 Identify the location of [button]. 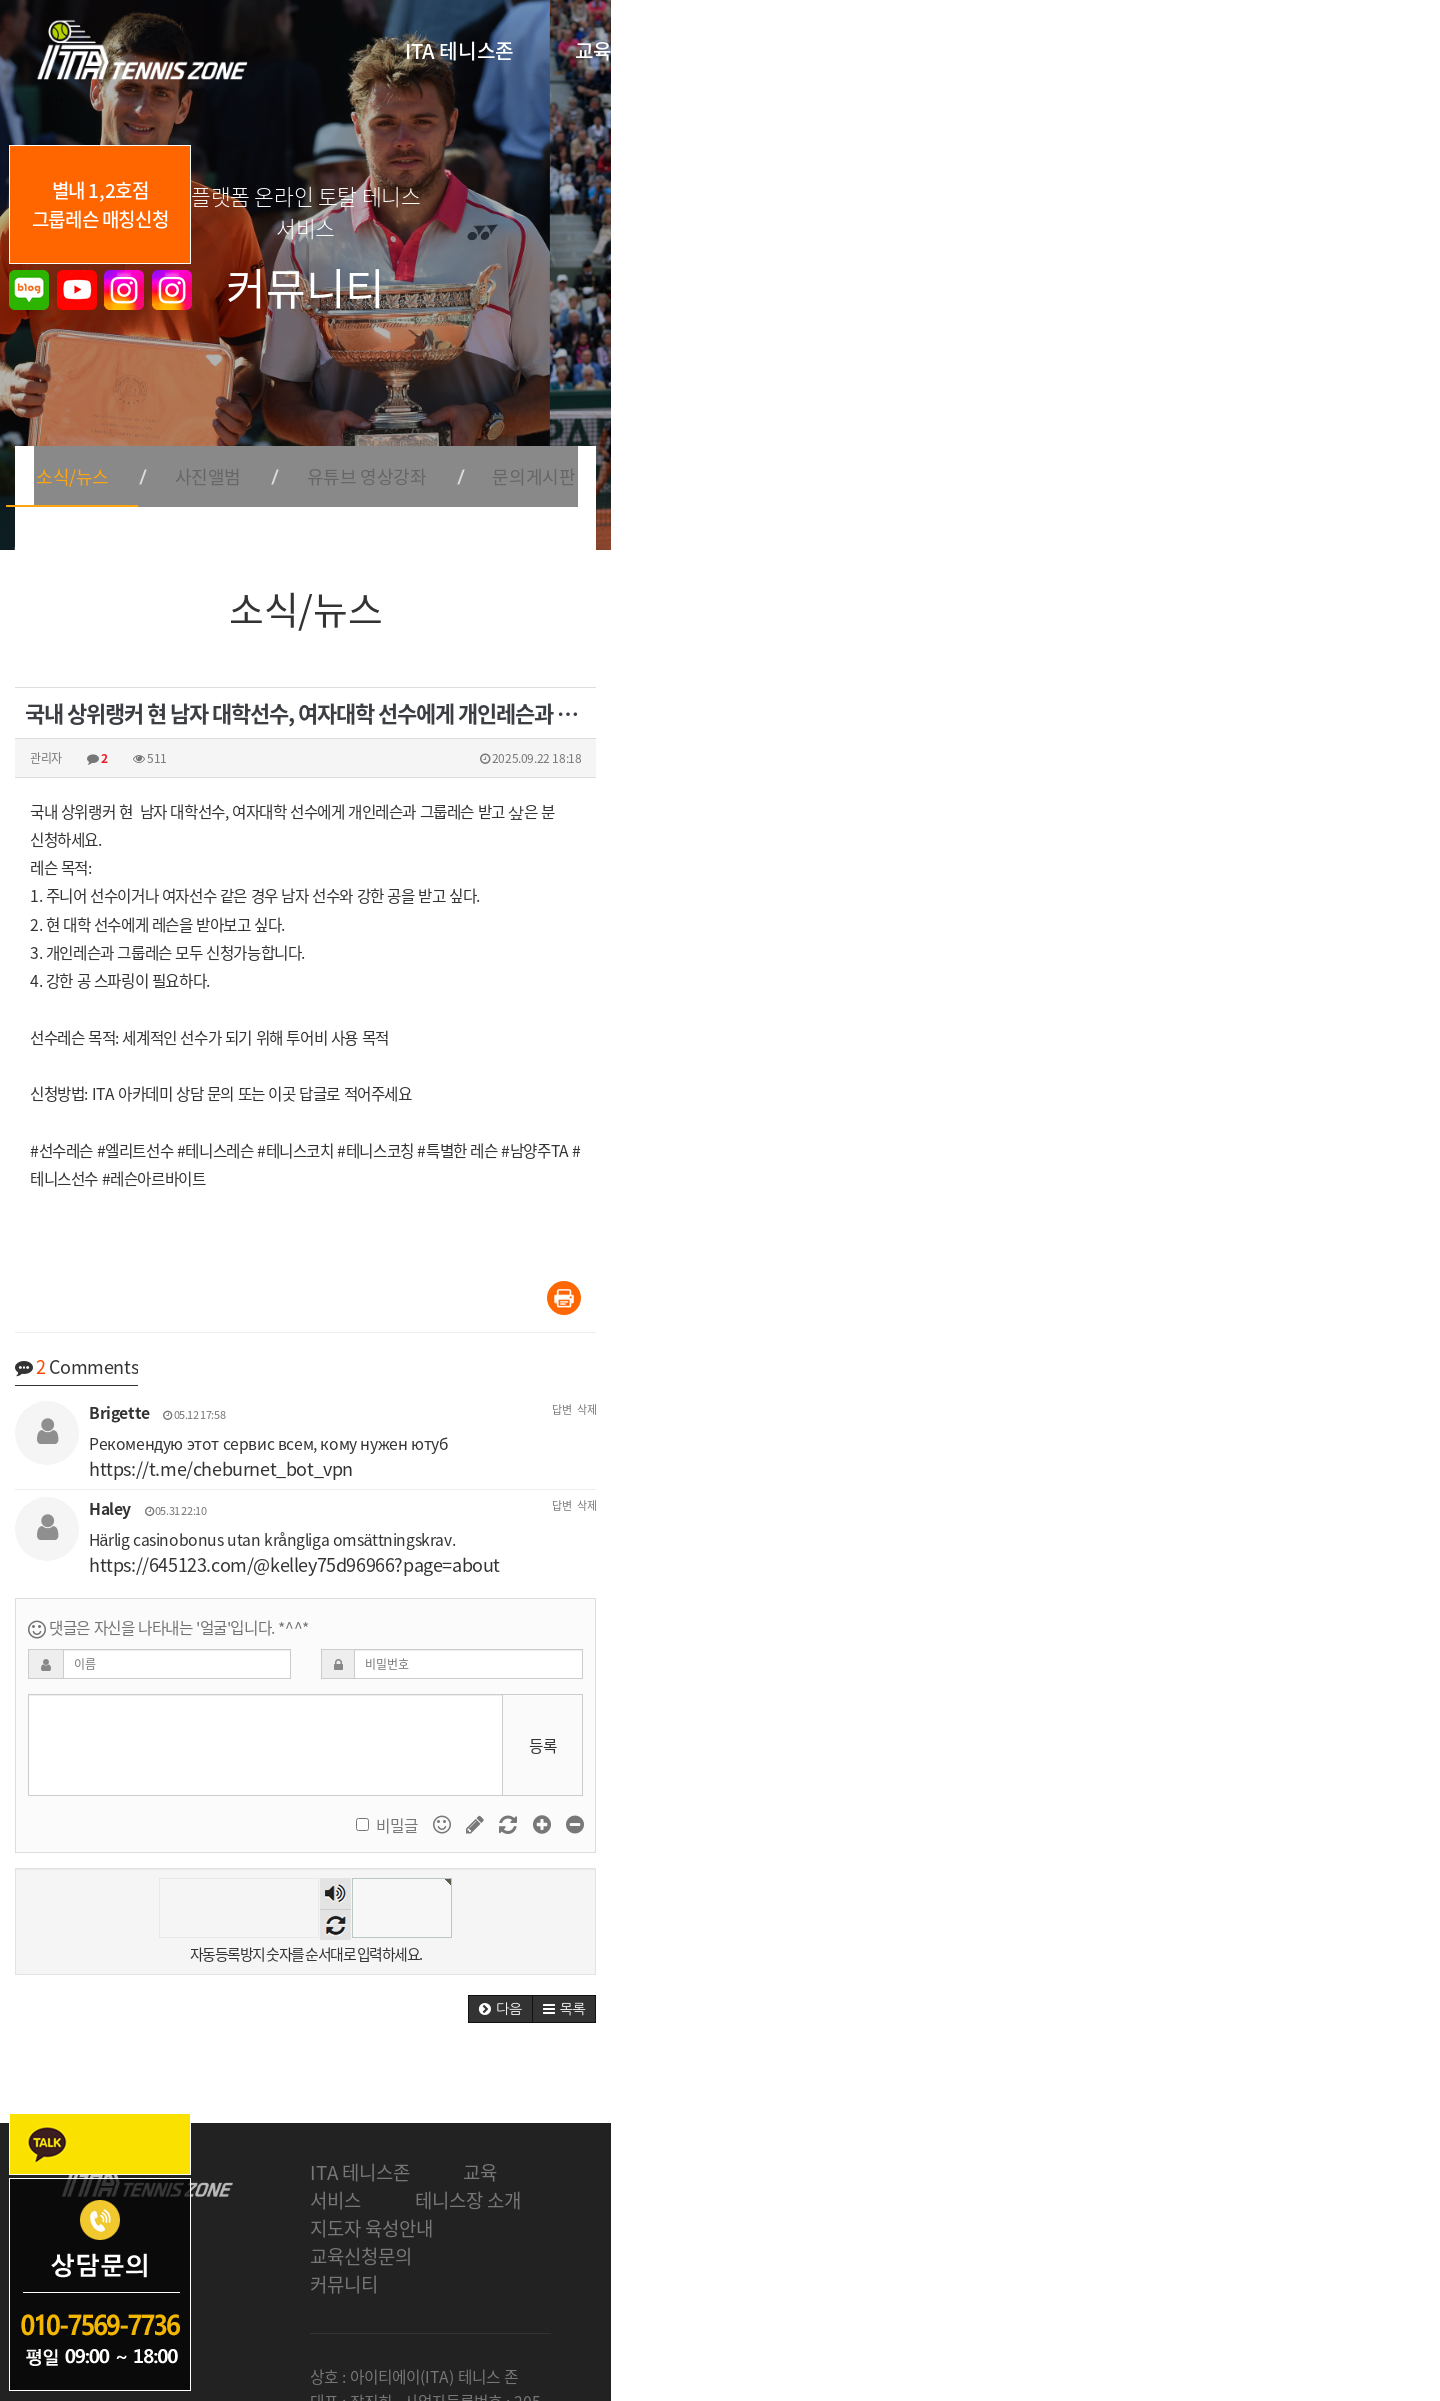
(1309, 1987).